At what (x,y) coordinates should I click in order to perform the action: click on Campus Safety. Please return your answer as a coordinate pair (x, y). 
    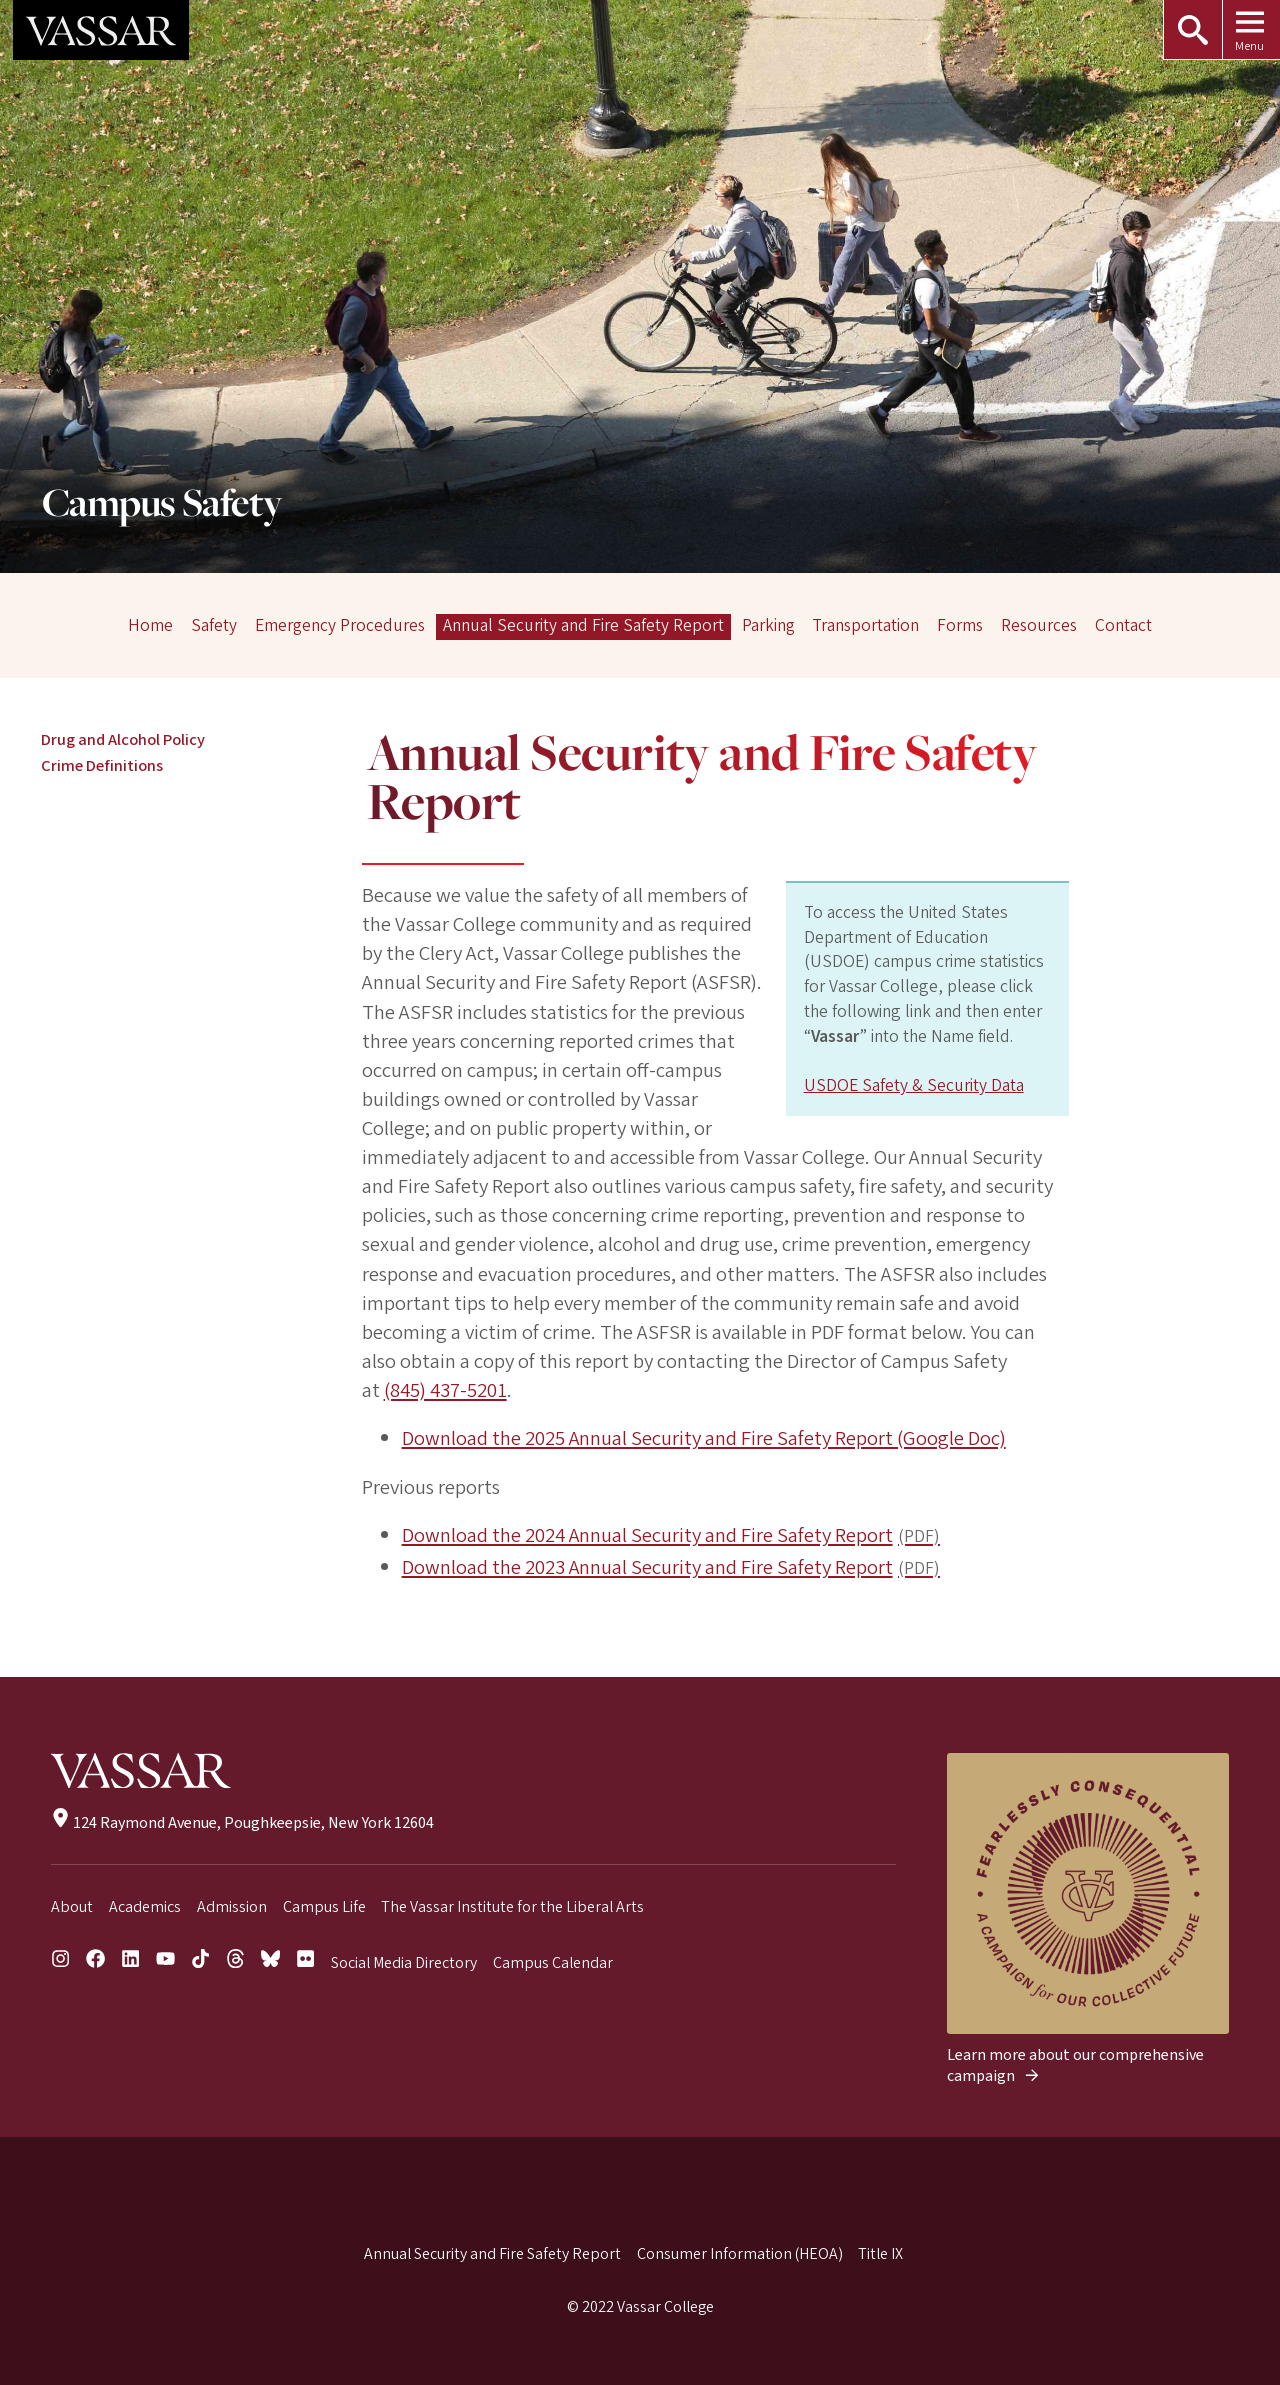
    Looking at the image, I should click on (162, 505).